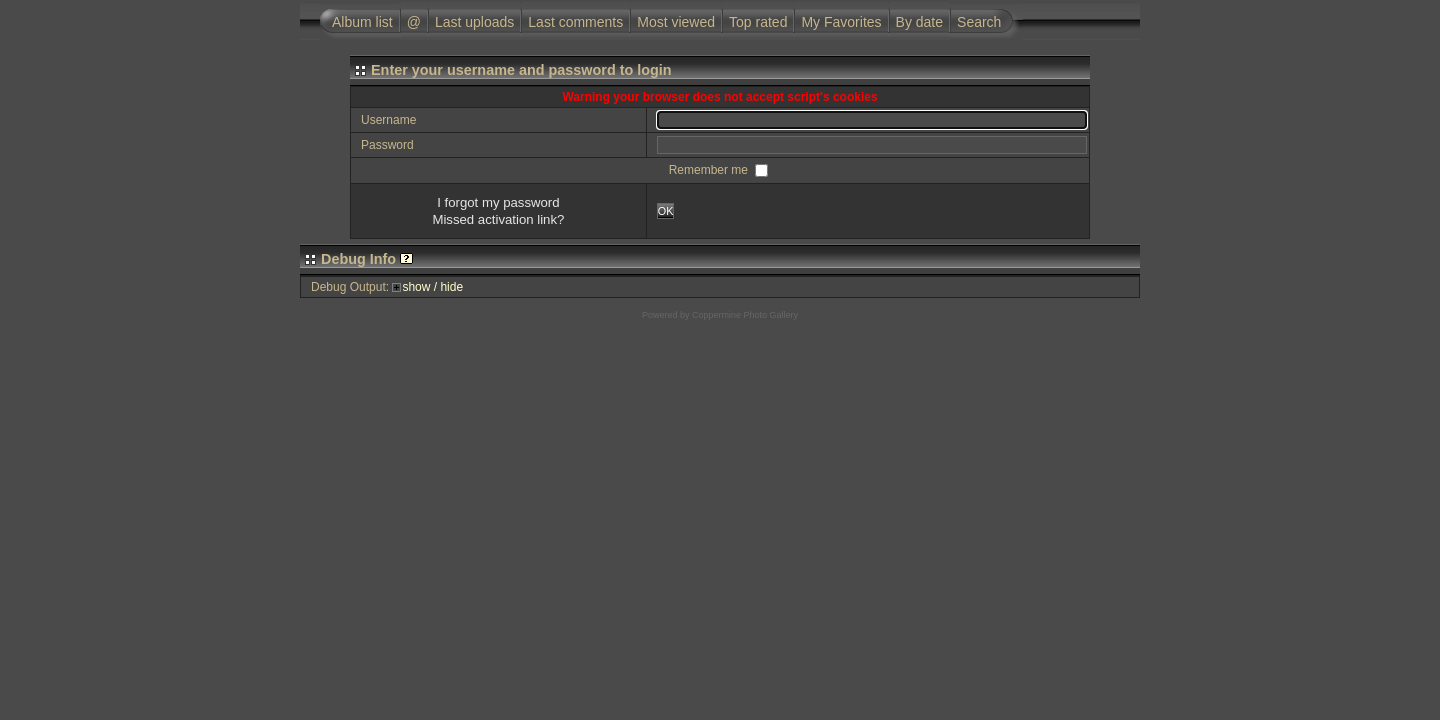  What do you see at coordinates (919, 22) in the screenshot?
I see `By date` at bounding box center [919, 22].